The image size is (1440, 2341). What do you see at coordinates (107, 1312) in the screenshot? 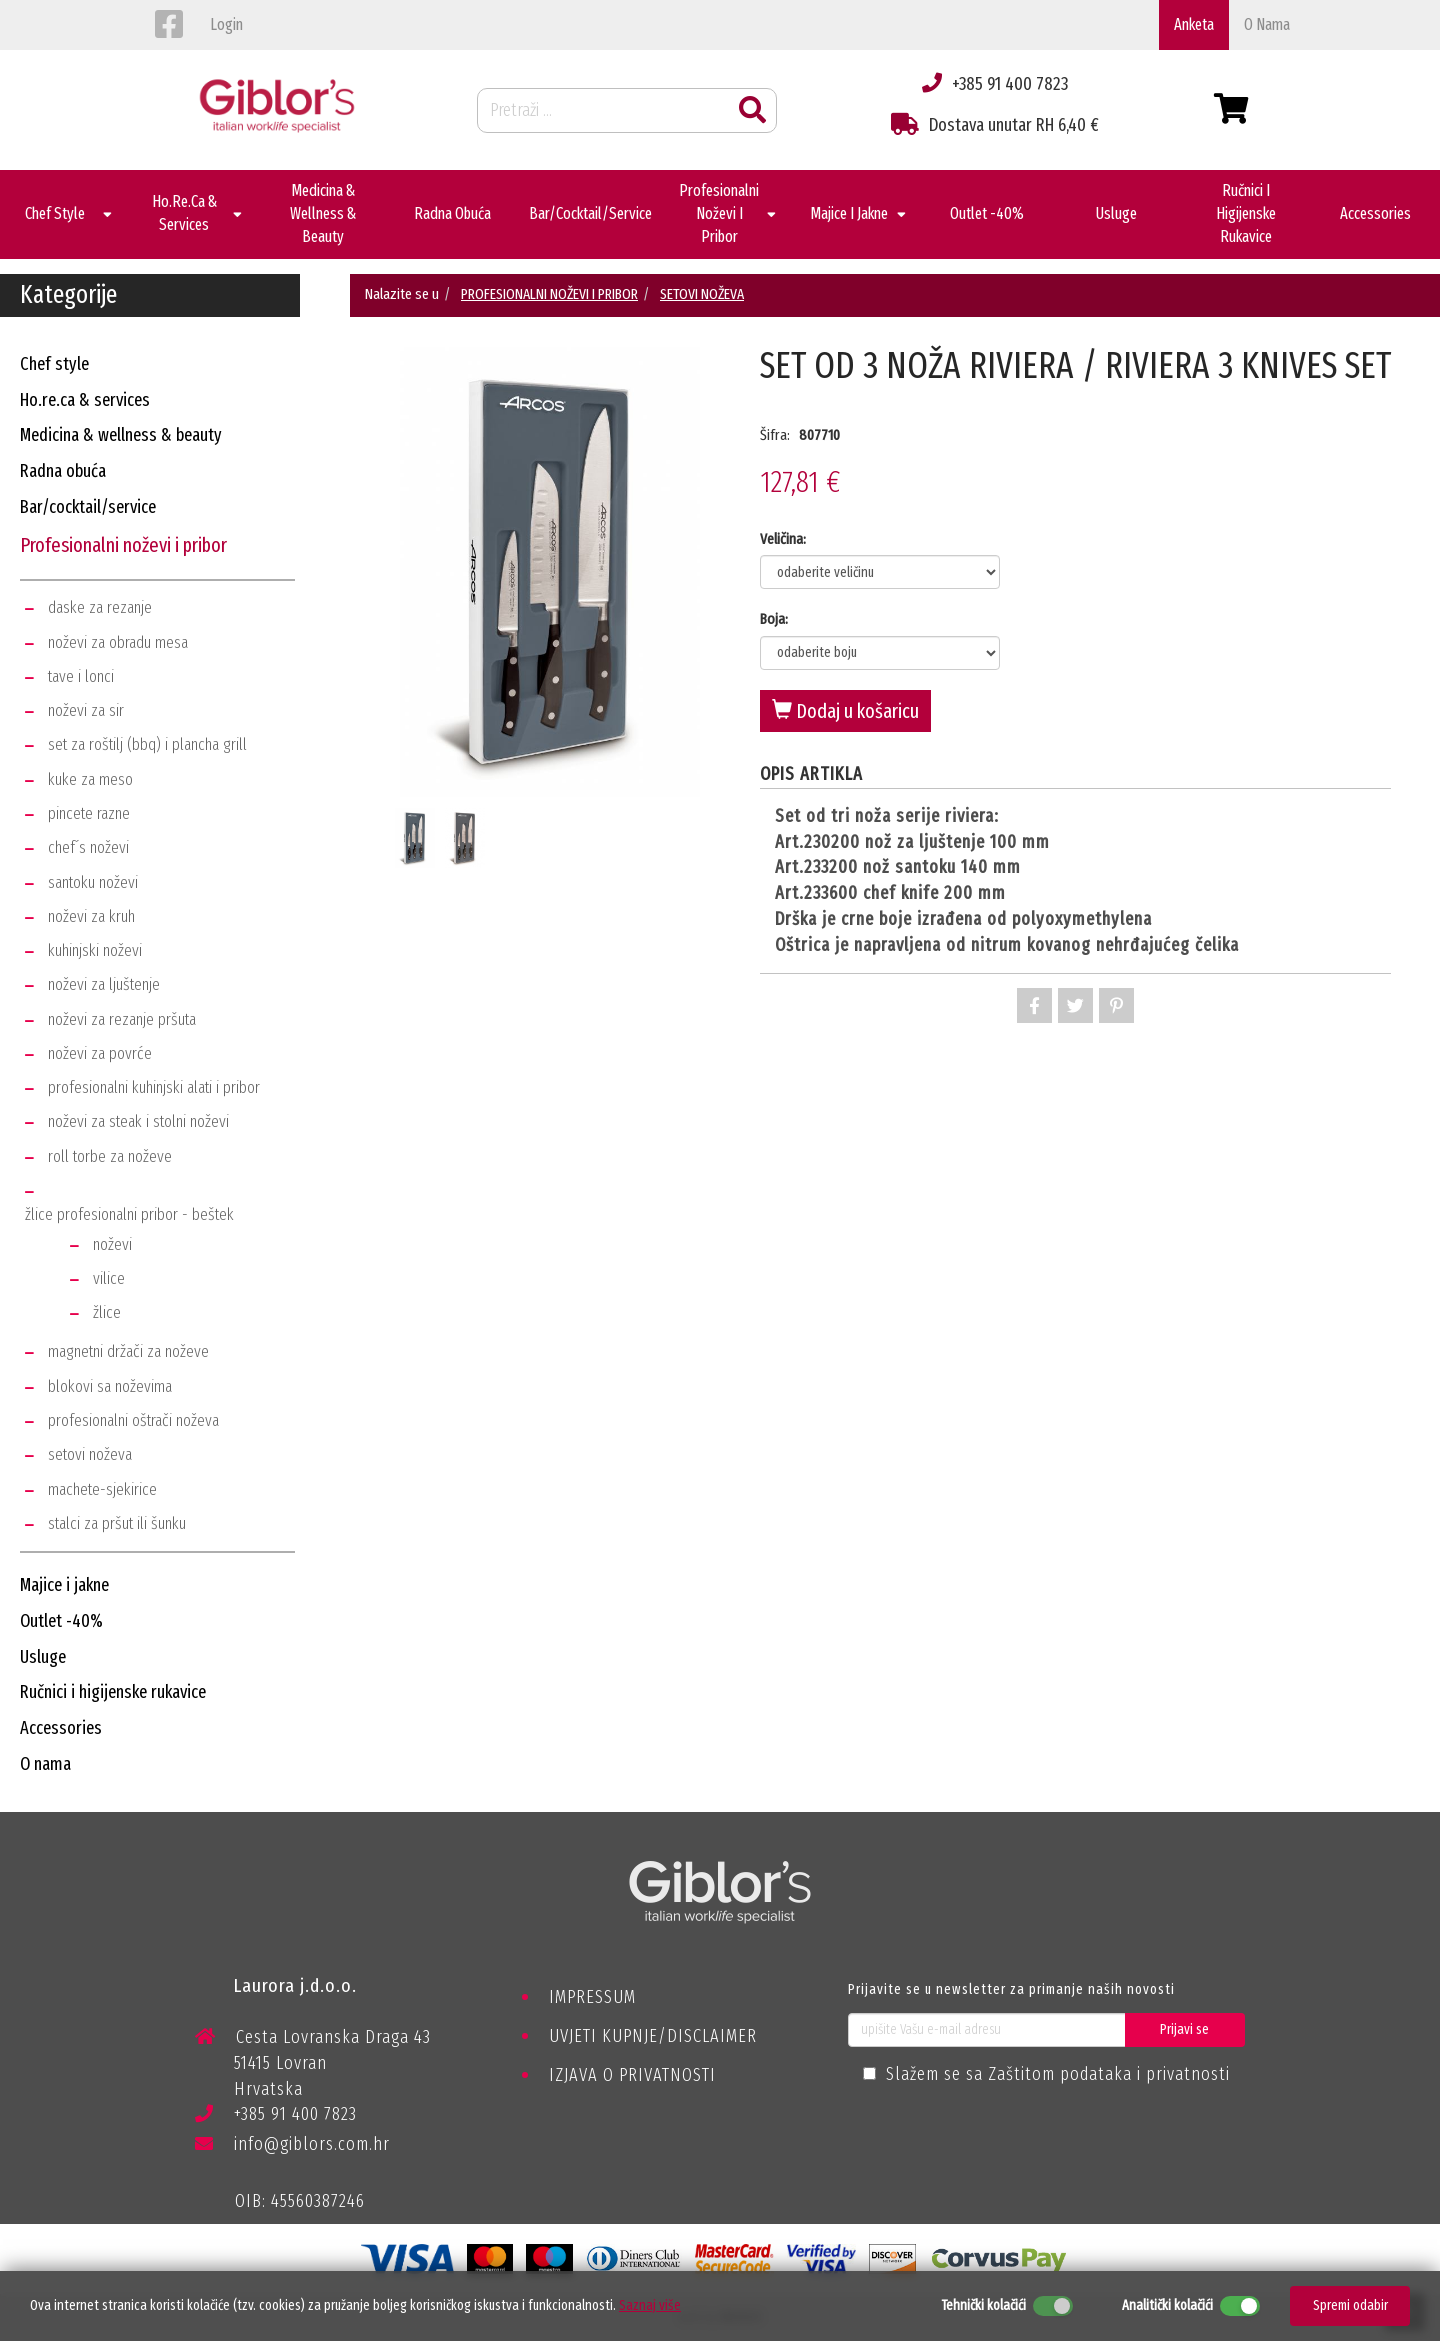
I see `žlice` at bounding box center [107, 1312].